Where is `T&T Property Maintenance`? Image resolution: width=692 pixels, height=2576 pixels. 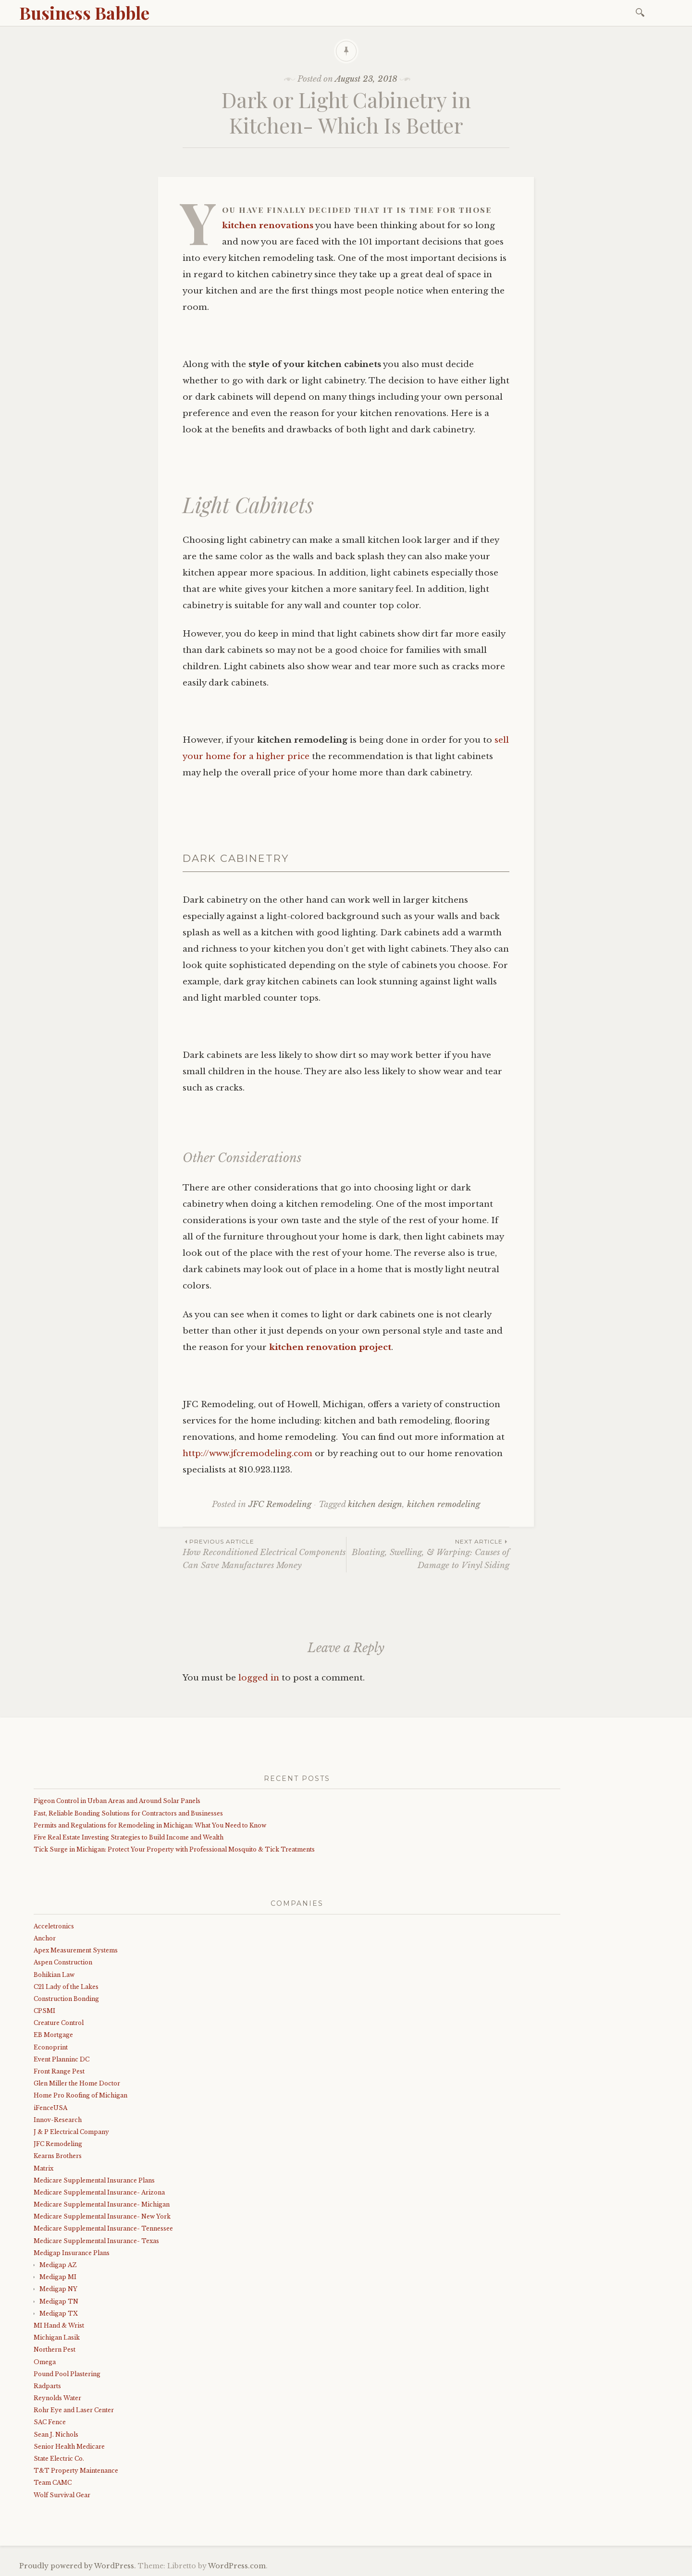
T&T Property Maintenance is located at coordinates (76, 2470).